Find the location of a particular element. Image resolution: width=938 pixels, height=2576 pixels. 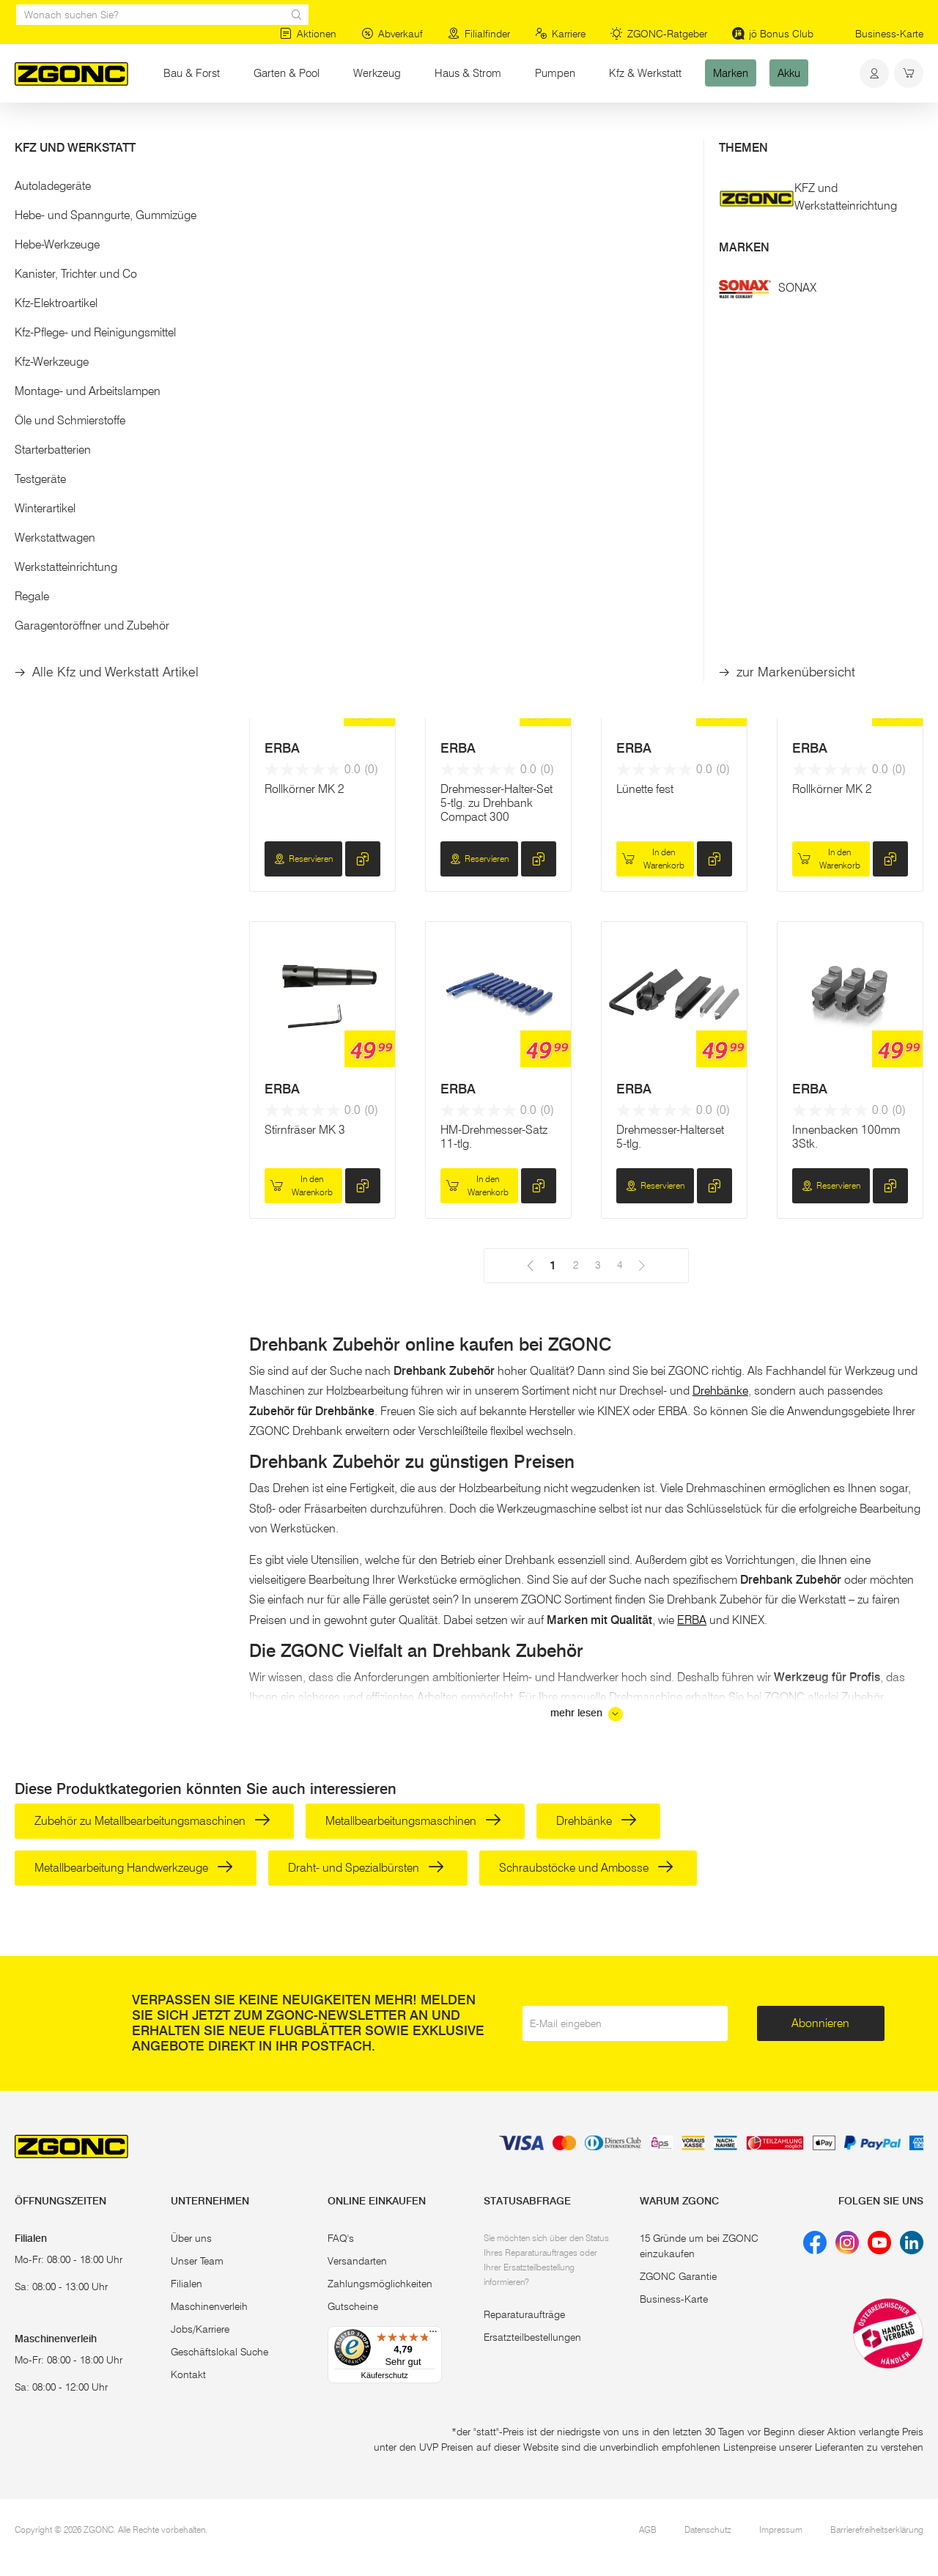

Garten & Pool is located at coordinates (287, 73).